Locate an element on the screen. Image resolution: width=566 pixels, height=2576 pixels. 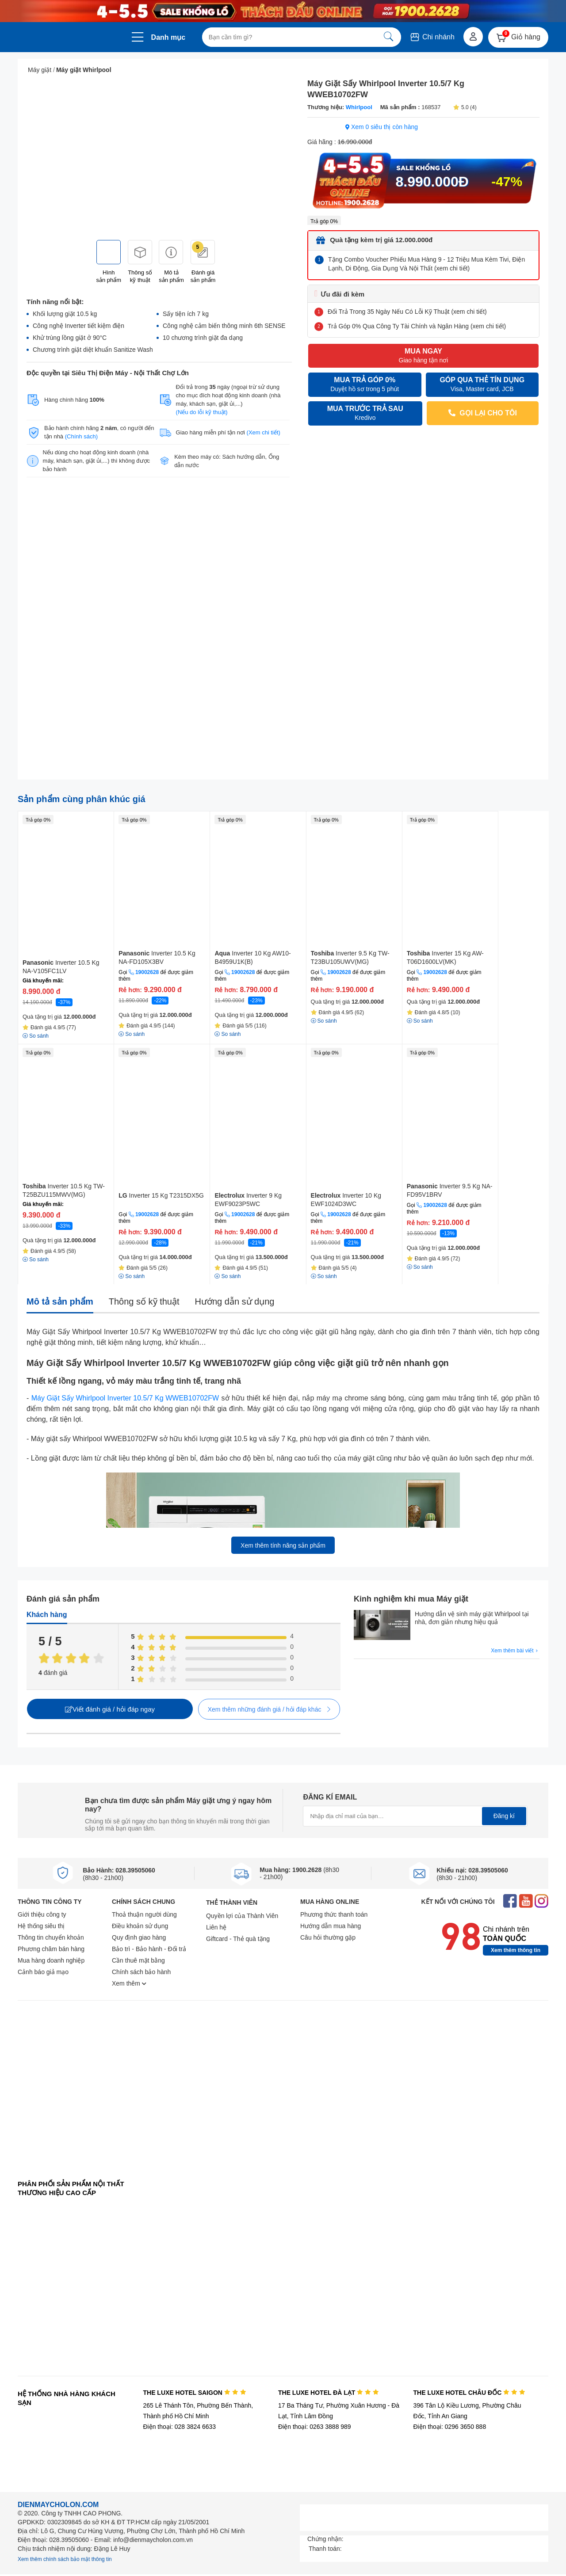
Hệ thống siêu thị is located at coordinates (41, 1925).